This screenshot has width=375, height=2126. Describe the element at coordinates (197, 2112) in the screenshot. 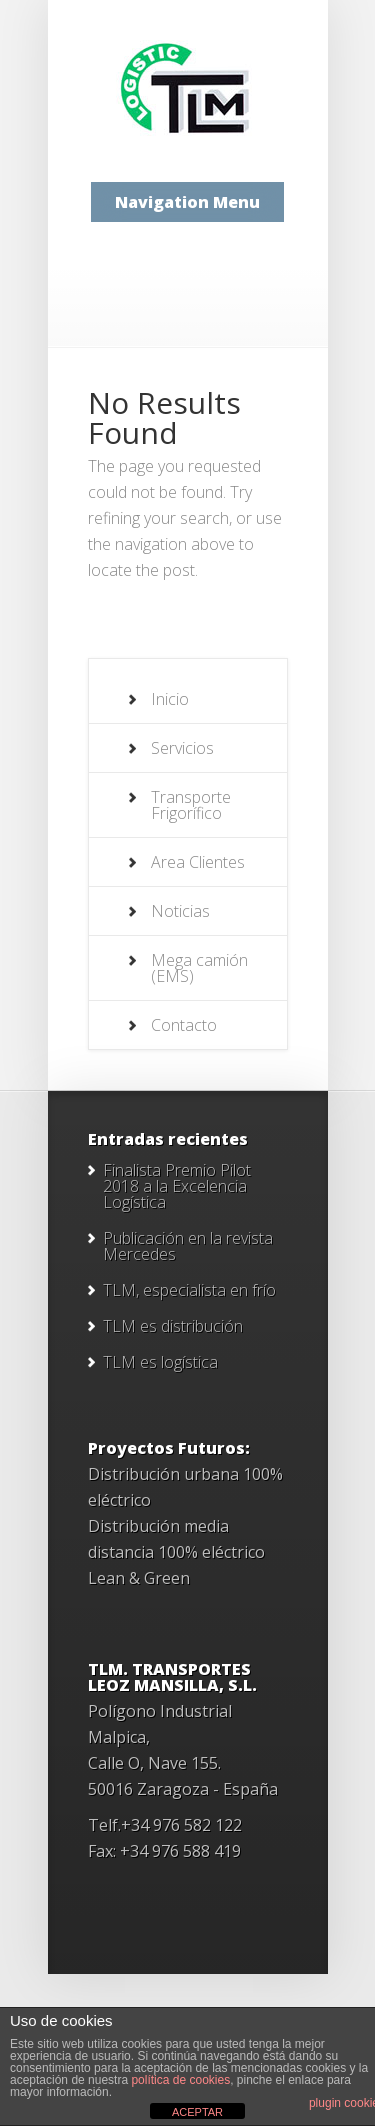

I see `ACEPTAR` at that location.